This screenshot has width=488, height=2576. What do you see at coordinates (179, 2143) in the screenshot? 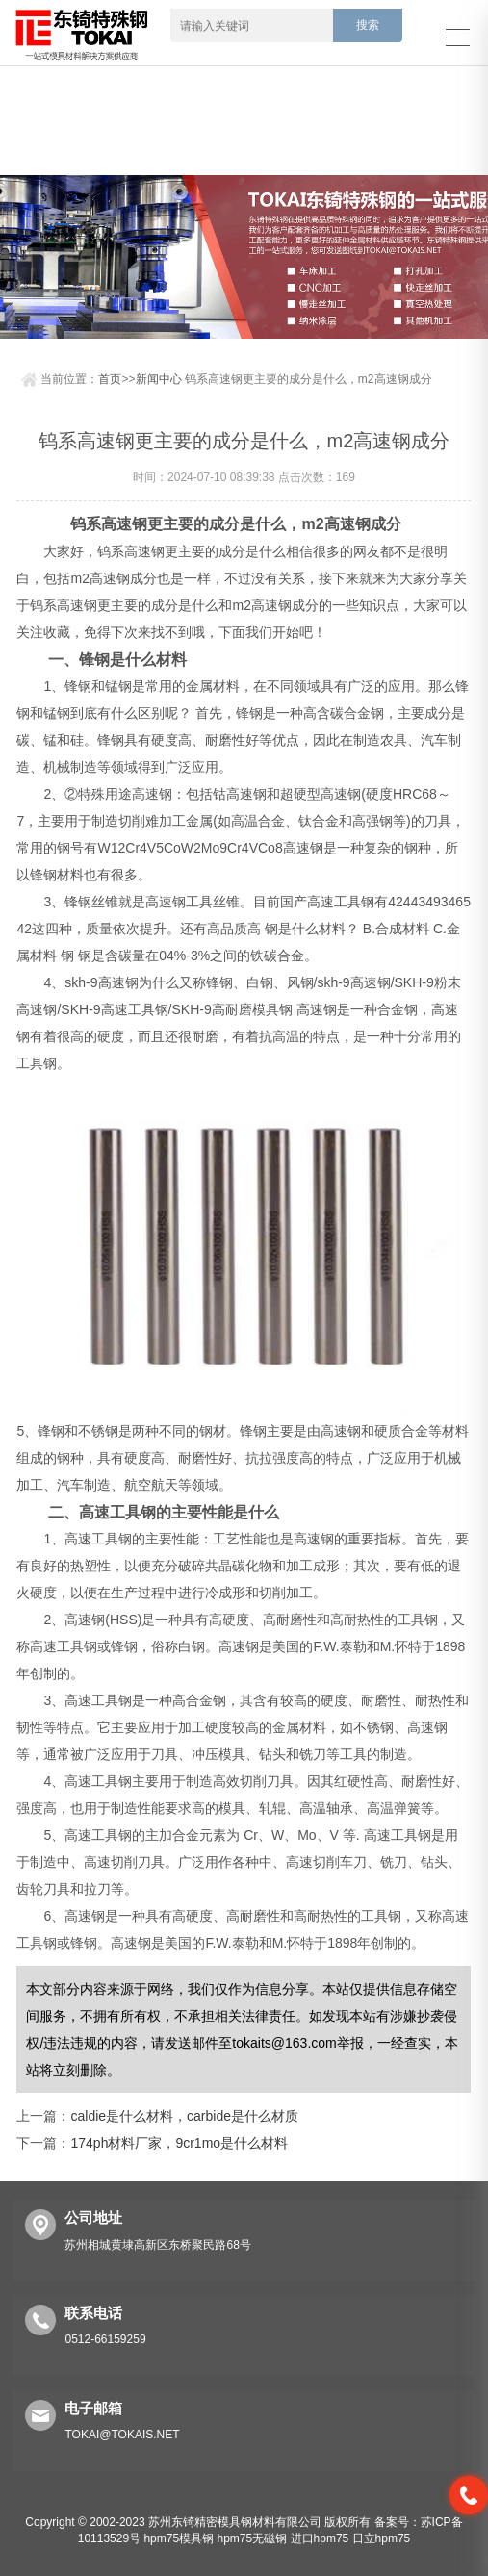
I see `174ph材料厂家，9cr1mo是什么材料` at bounding box center [179, 2143].